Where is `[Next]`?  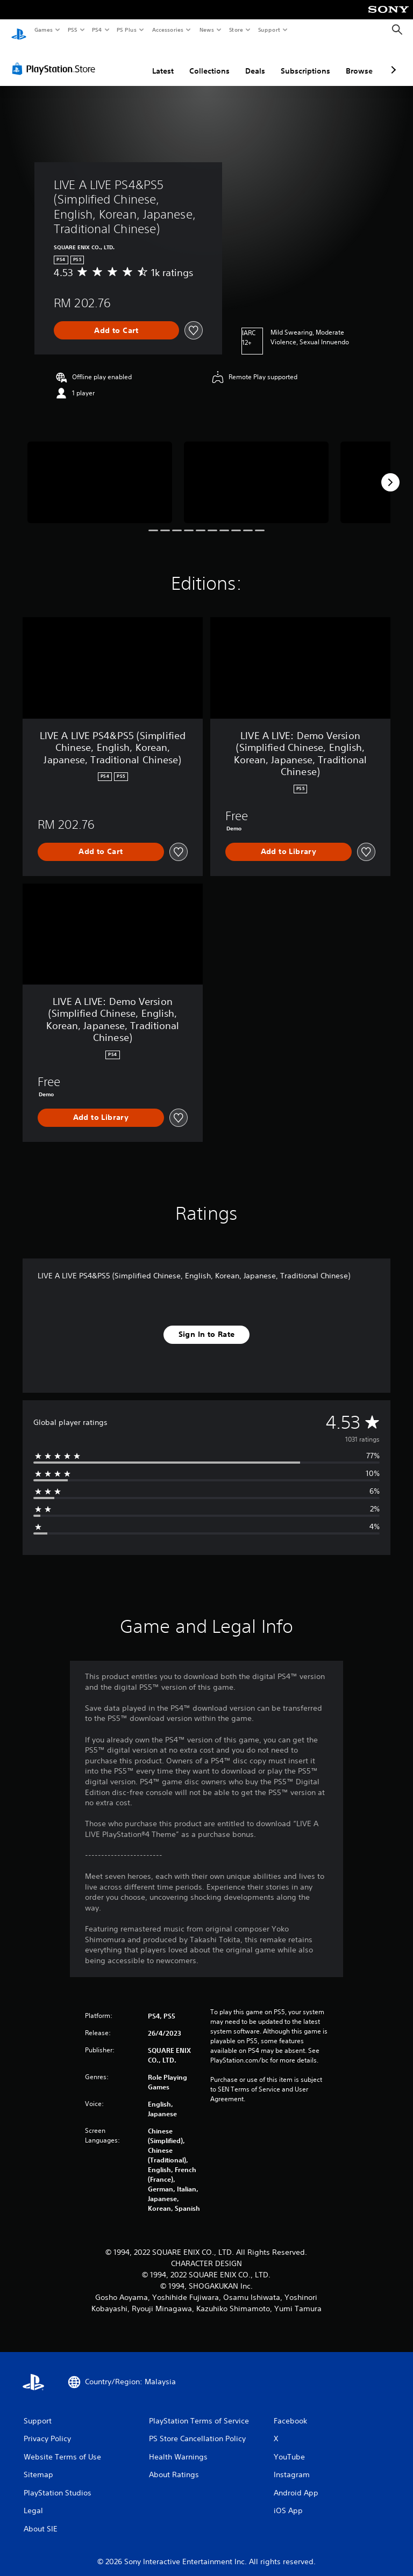 [Next] is located at coordinates (390, 472).